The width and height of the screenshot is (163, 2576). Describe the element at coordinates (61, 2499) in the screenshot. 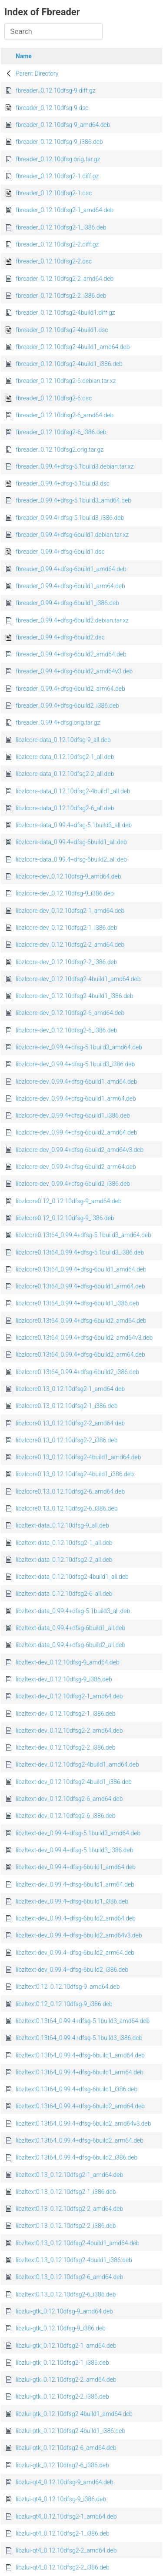

I see `libzlui-qt4_0.12.10dfsg-9_i386.deb` at that location.